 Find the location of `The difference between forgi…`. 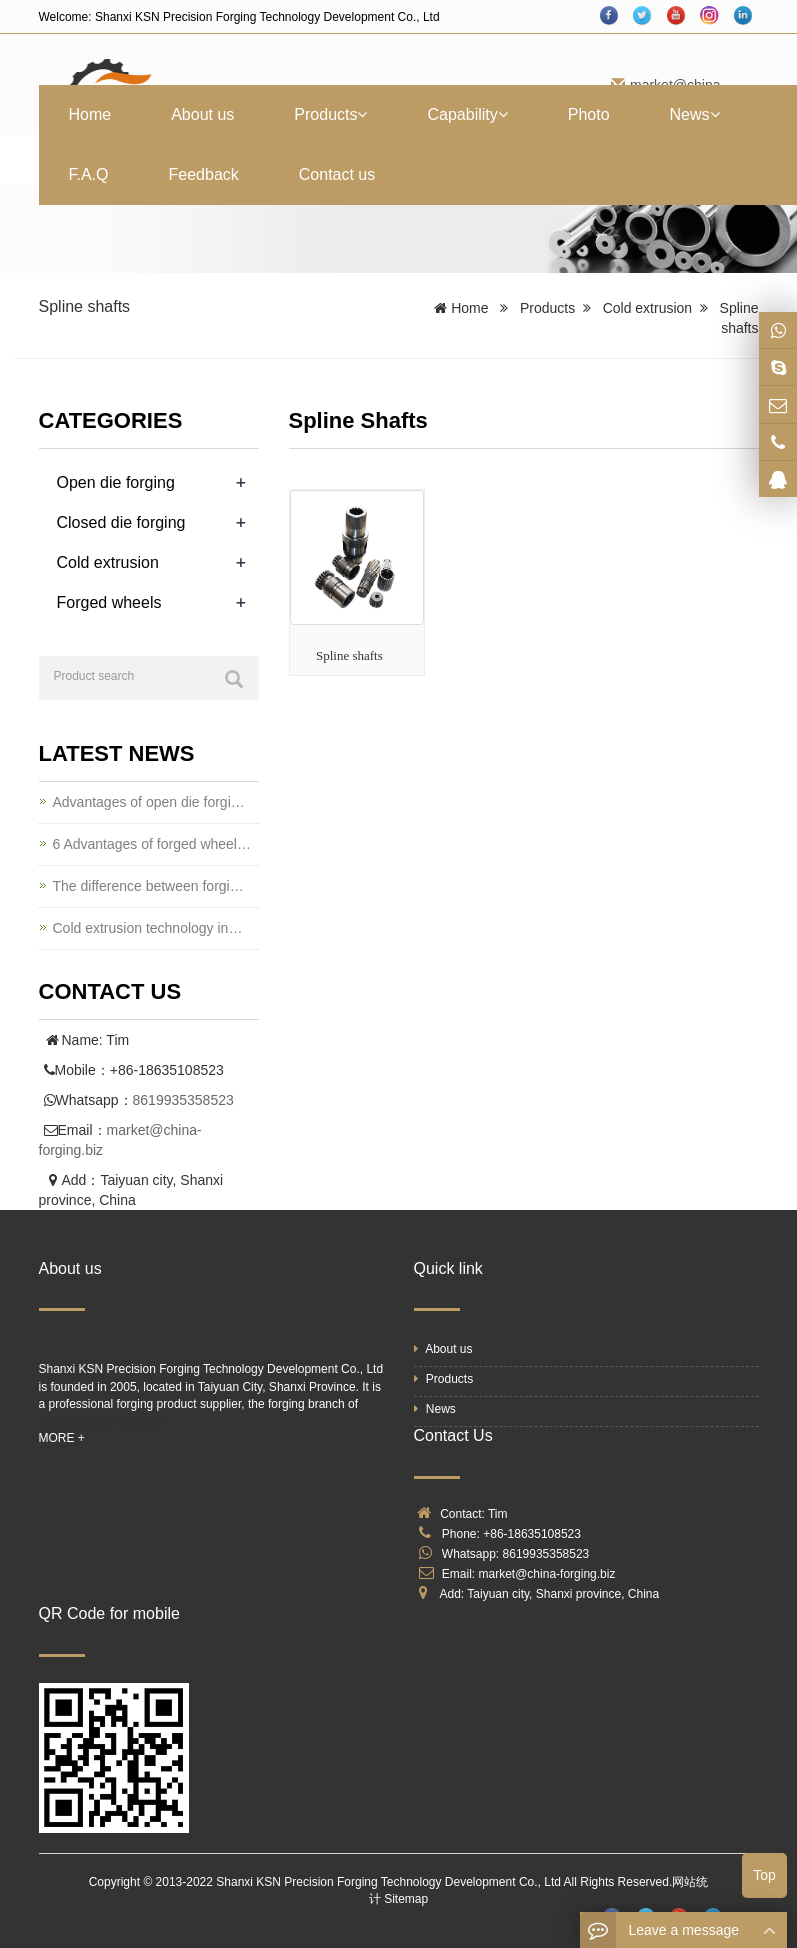

The difference between forgi… is located at coordinates (148, 886).